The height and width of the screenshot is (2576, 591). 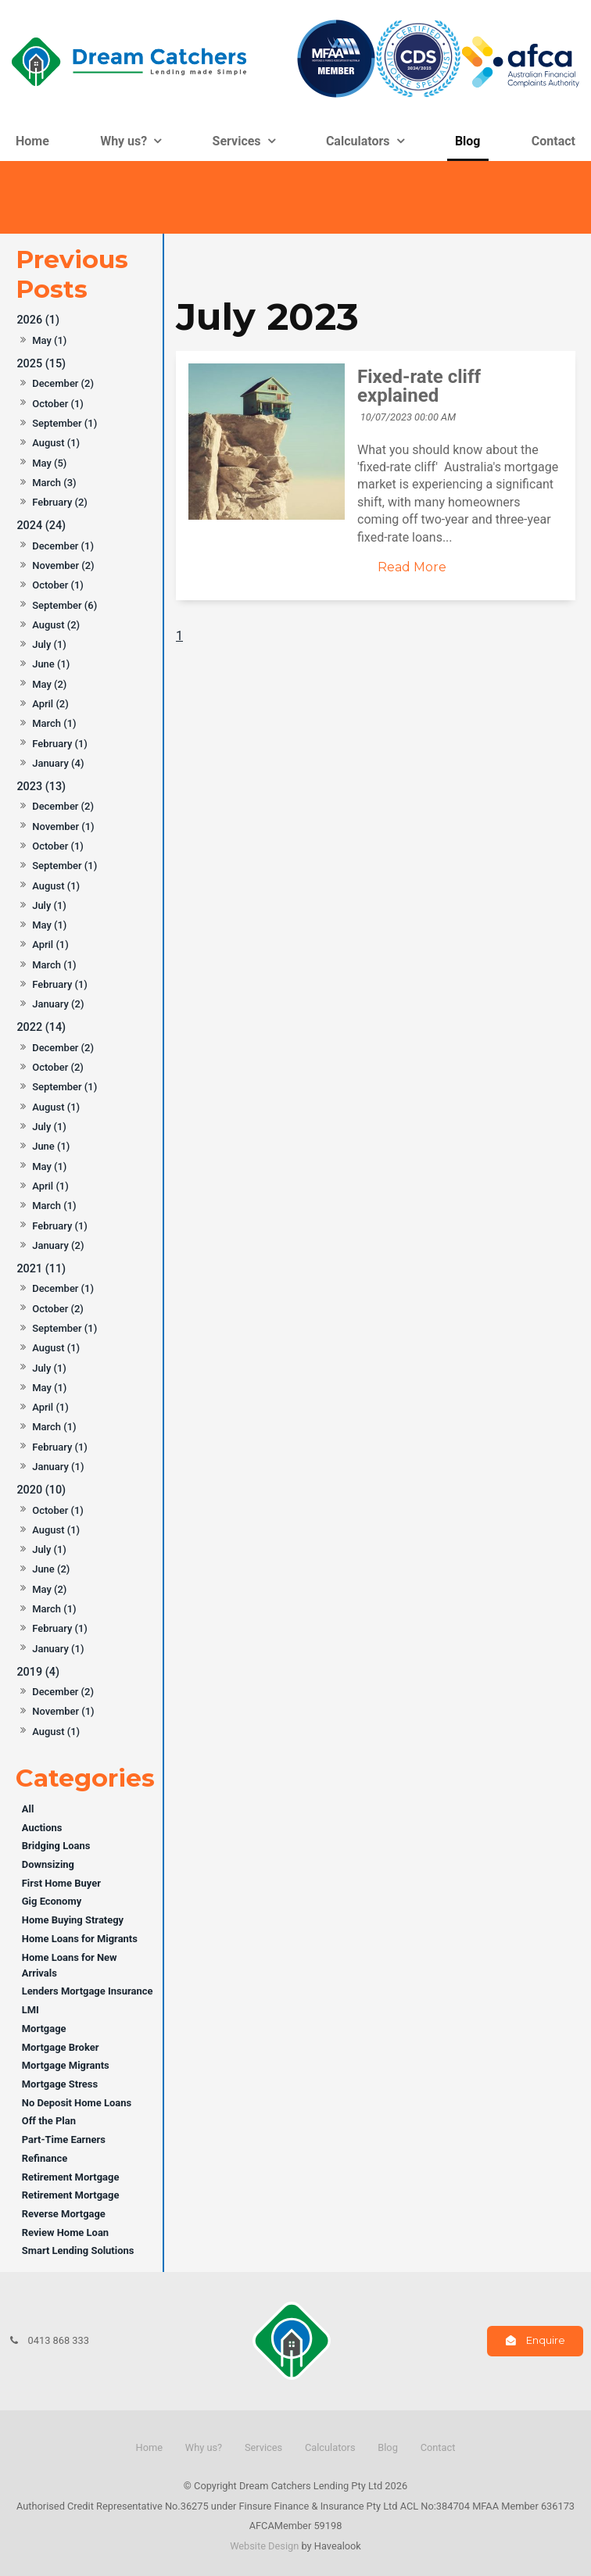 What do you see at coordinates (42, 1828) in the screenshot?
I see `Auctions [Auctions category]` at bounding box center [42, 1828].